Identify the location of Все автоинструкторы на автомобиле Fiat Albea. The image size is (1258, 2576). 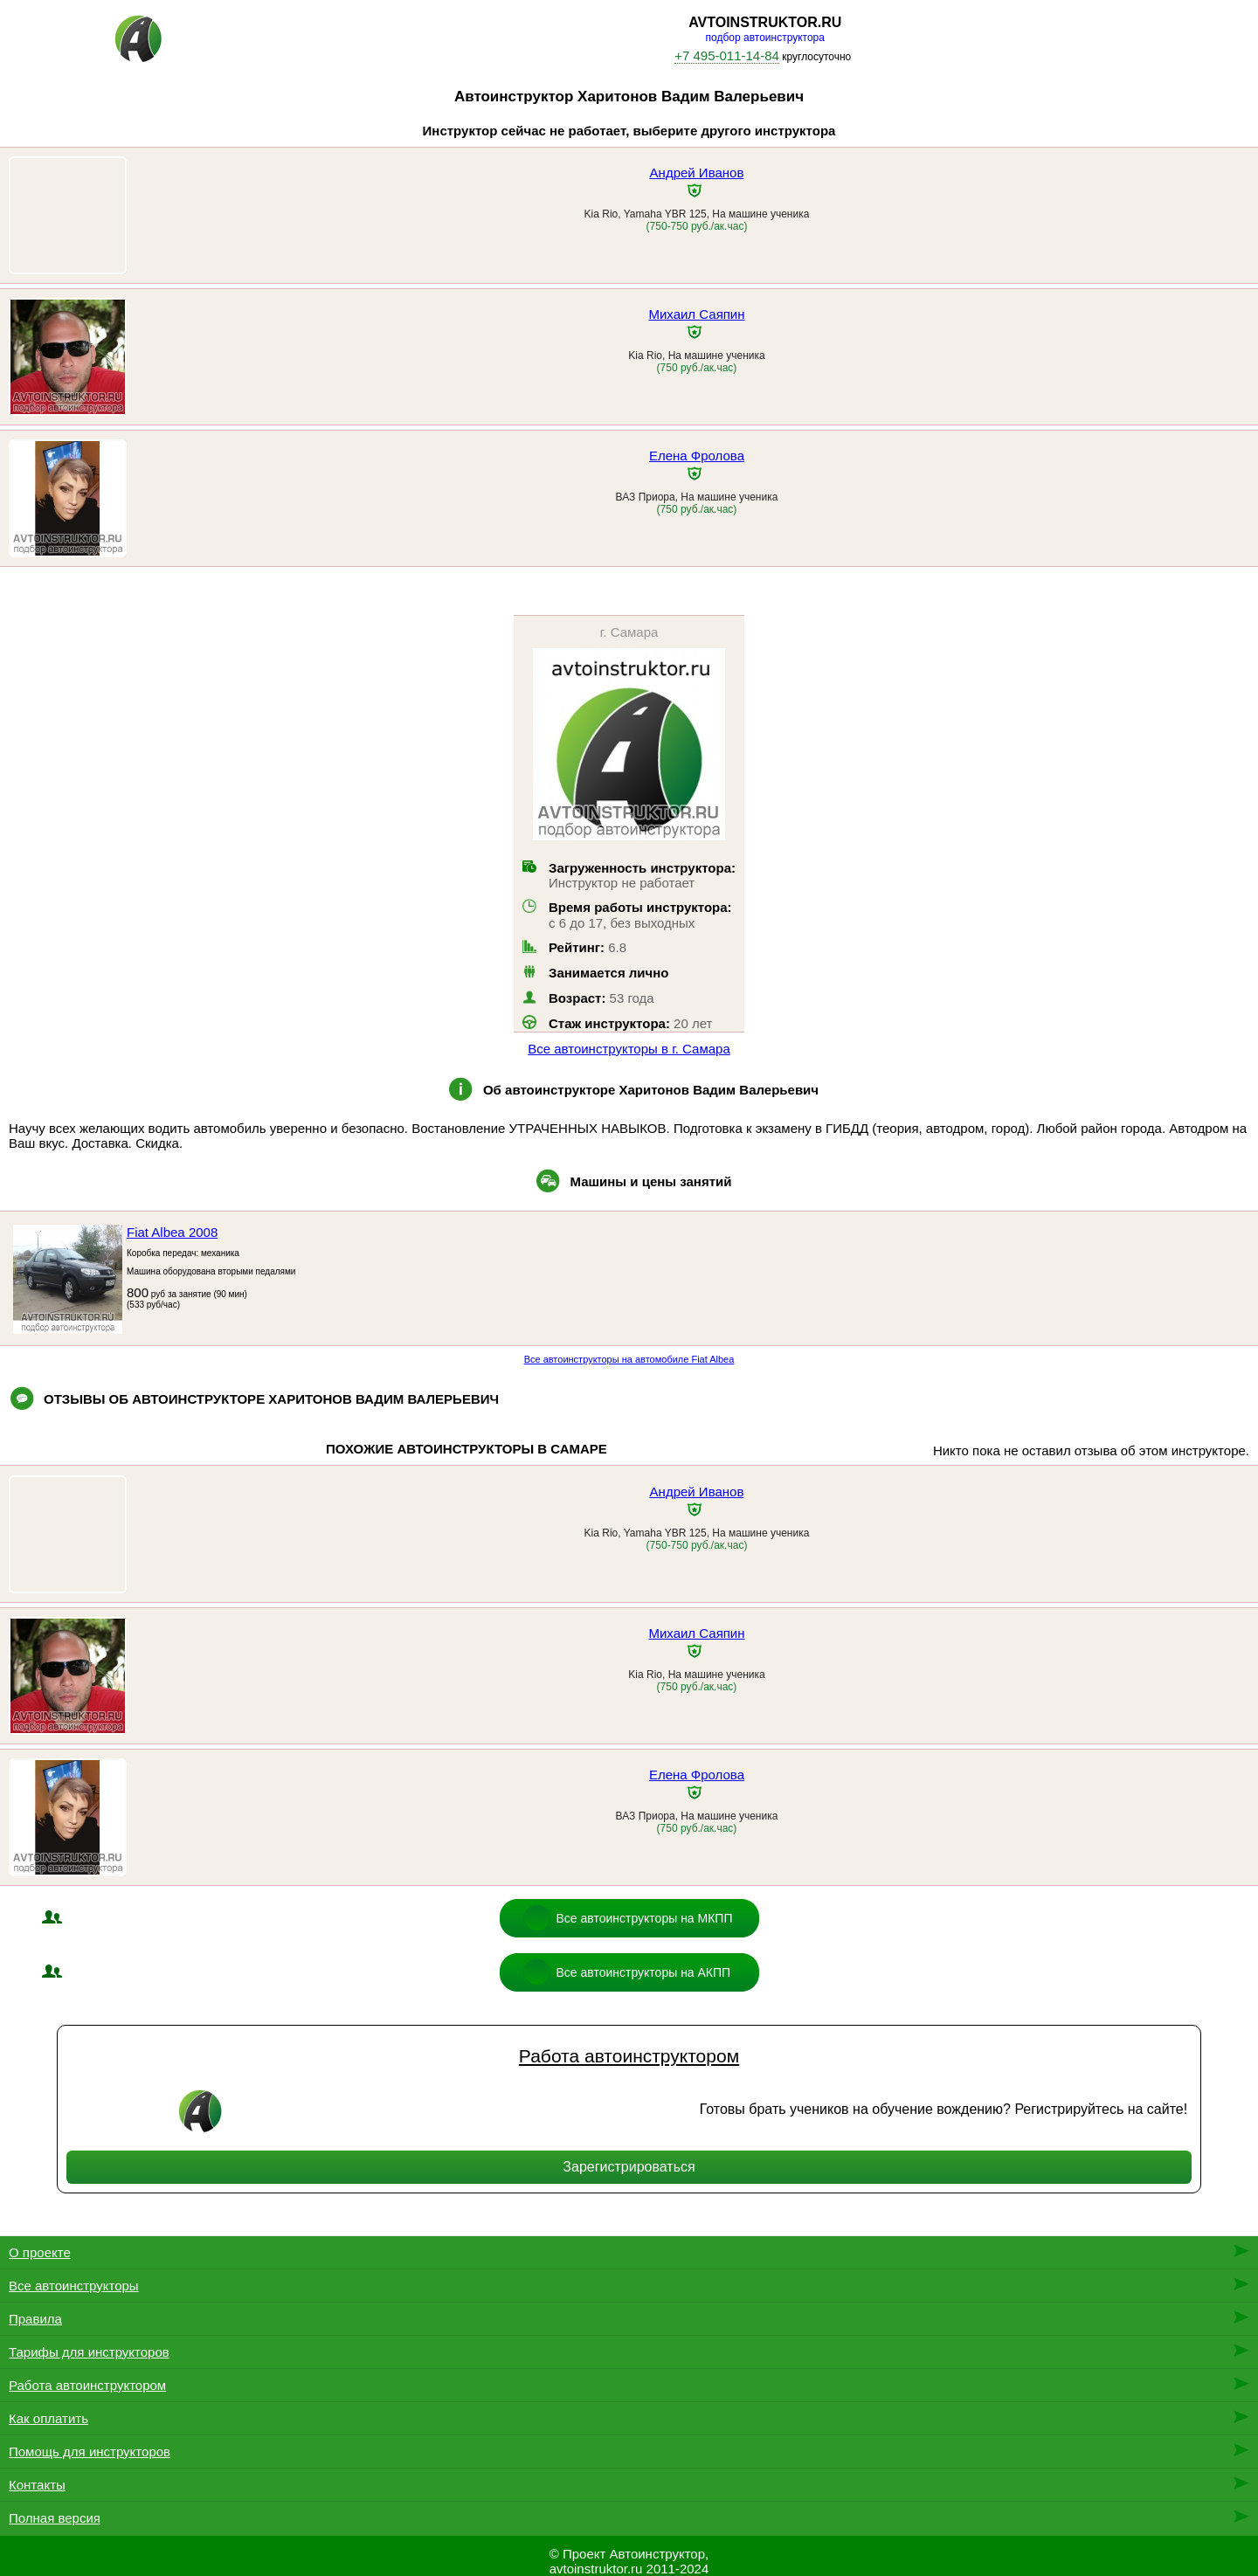
(629, 1359).